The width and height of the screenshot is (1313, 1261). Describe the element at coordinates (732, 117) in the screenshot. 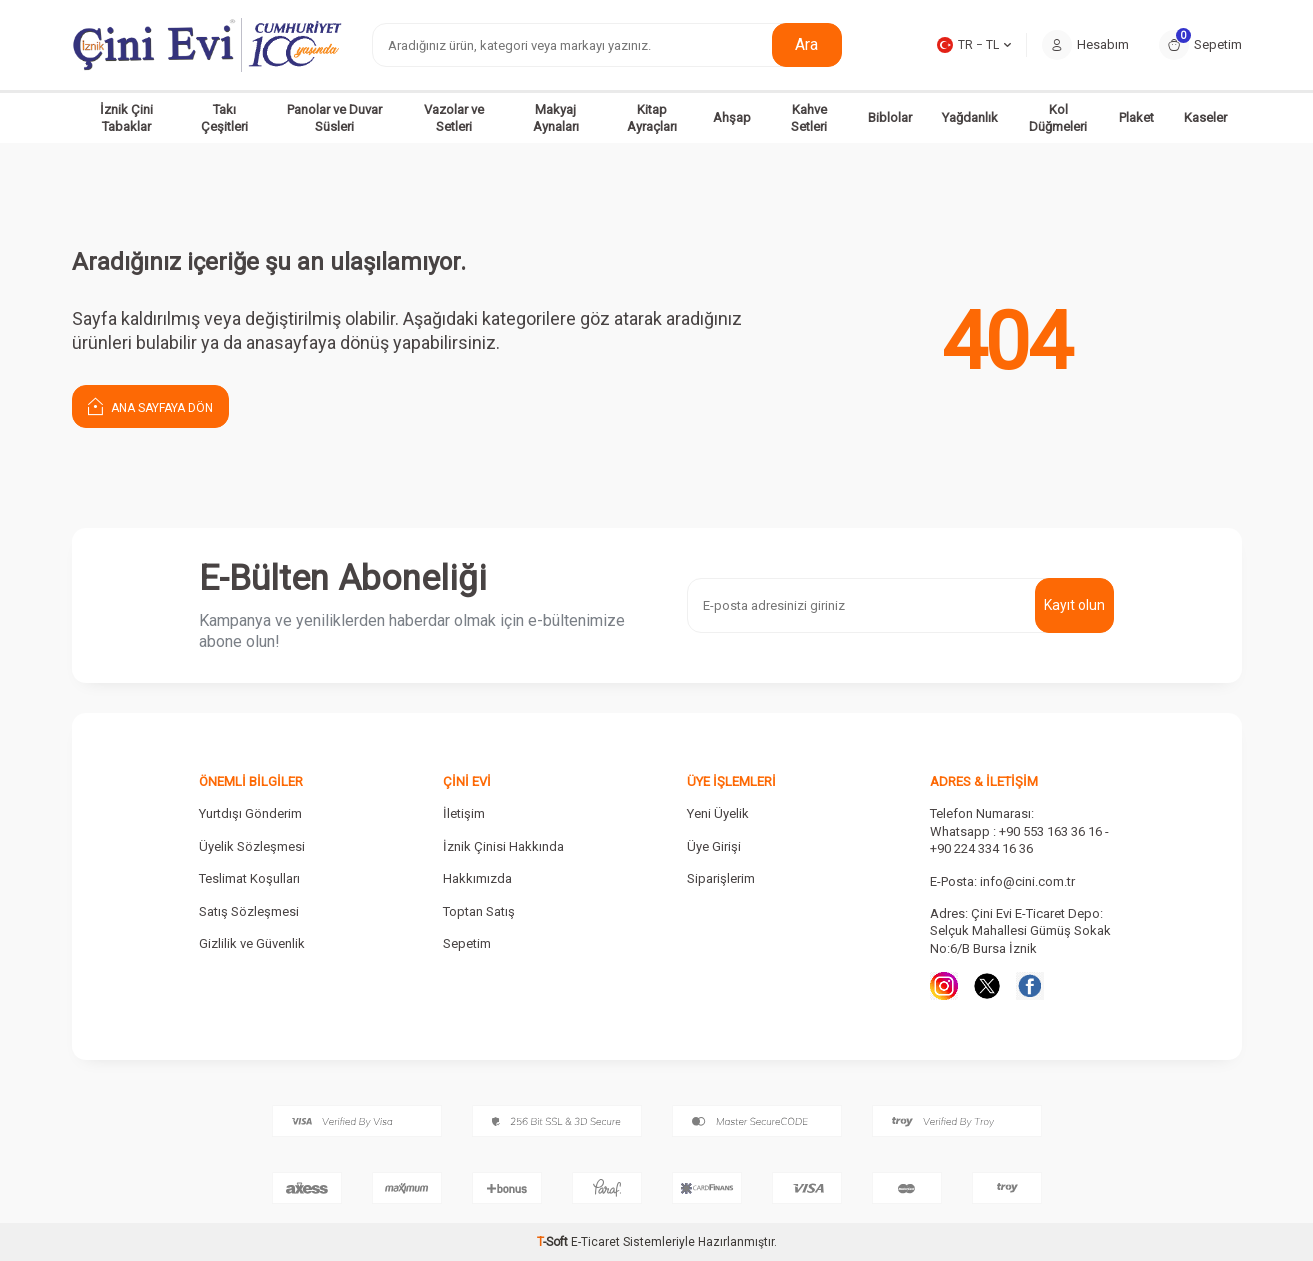

I see `Ahşap` at that location.